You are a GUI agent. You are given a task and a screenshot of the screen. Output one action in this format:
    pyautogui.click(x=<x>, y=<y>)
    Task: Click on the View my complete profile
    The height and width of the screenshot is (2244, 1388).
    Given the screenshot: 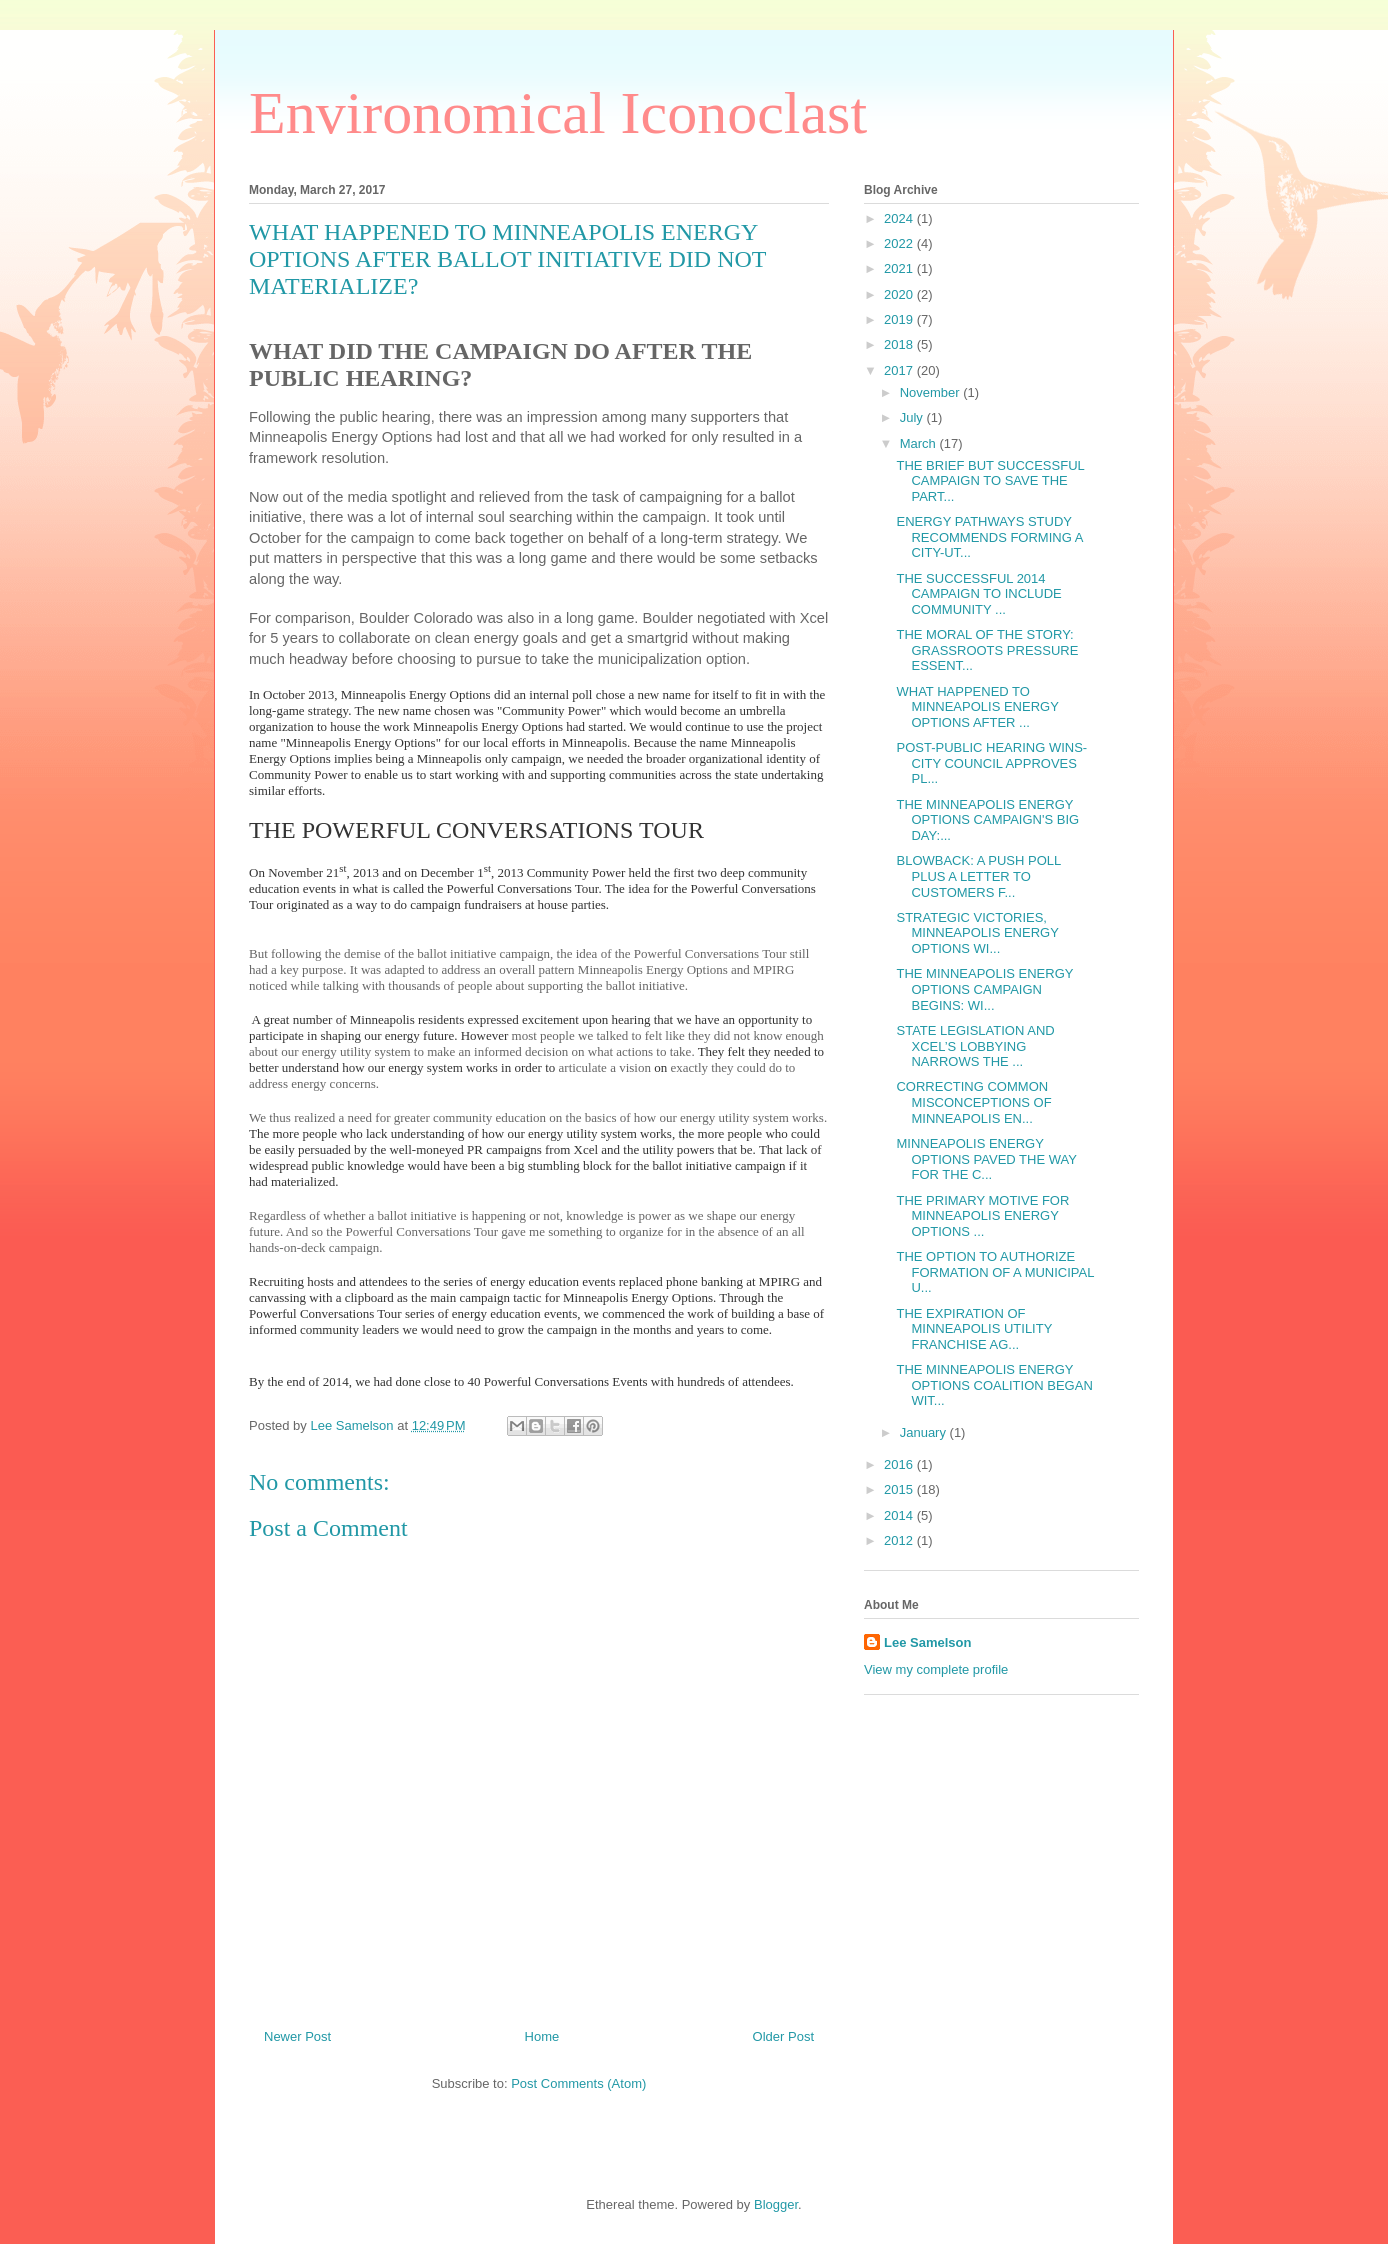 What is the action you would take?
    pyautogui.click(x=936, y=1669)
    